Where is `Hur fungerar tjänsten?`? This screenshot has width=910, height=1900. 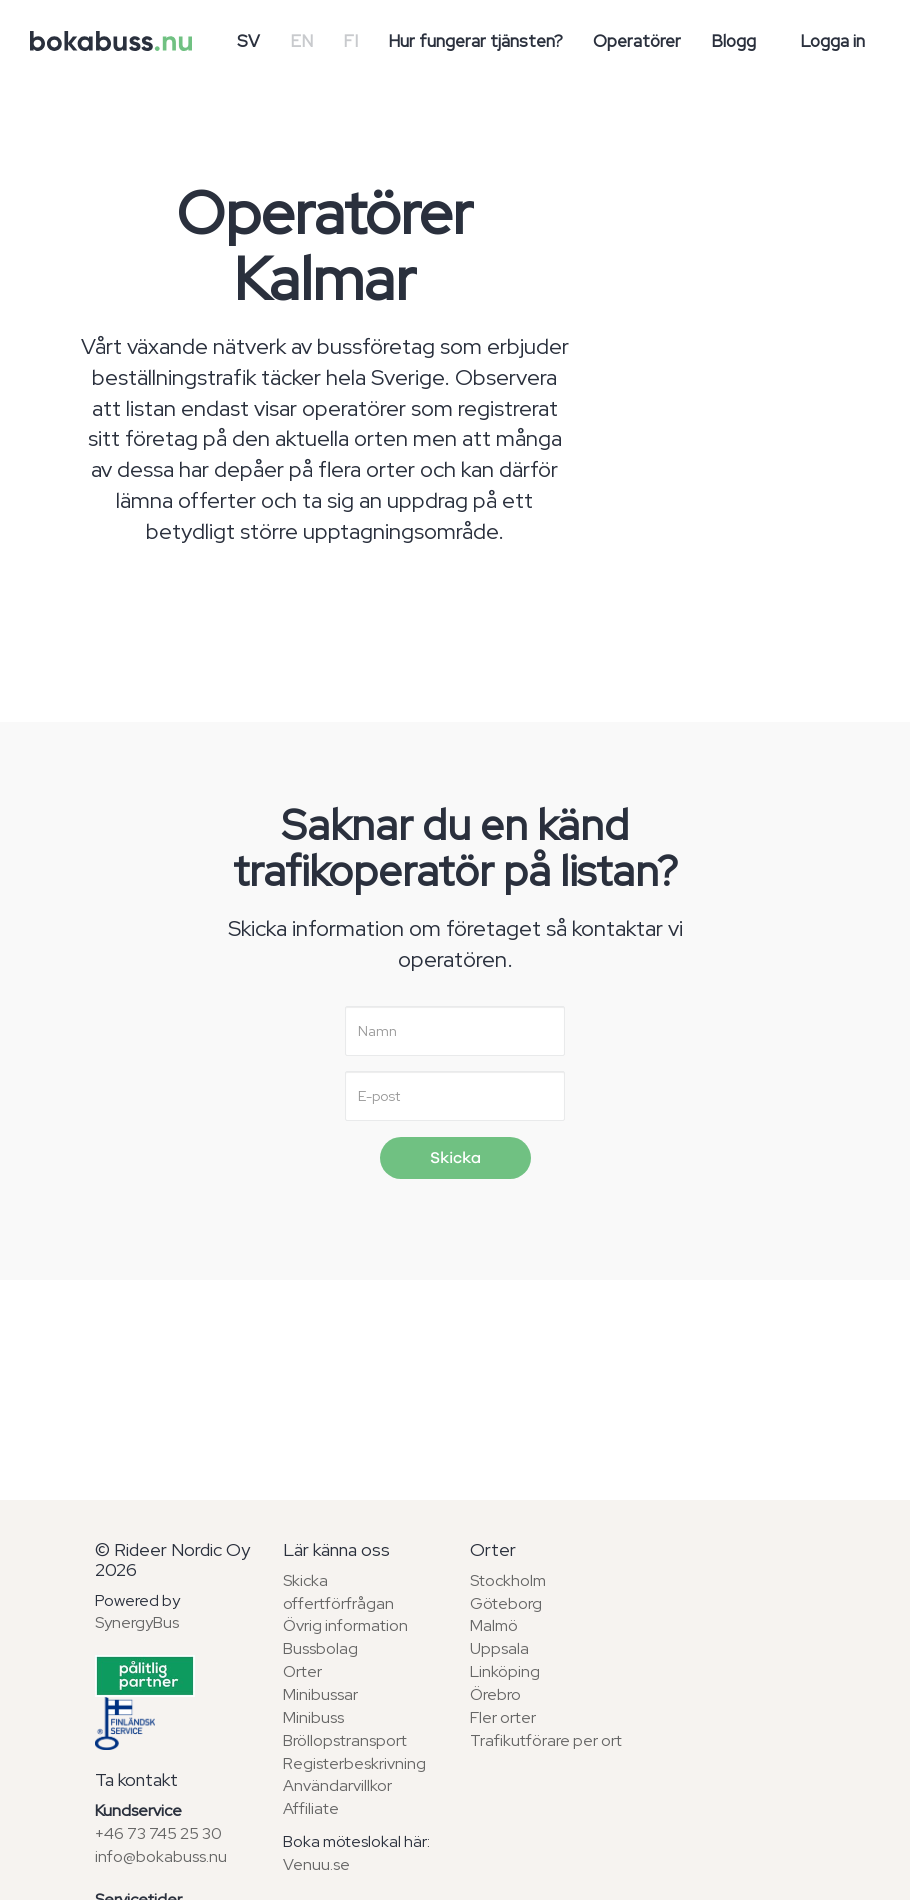
Hur fungerar tjänsten? is located at coordinates (475, 41).